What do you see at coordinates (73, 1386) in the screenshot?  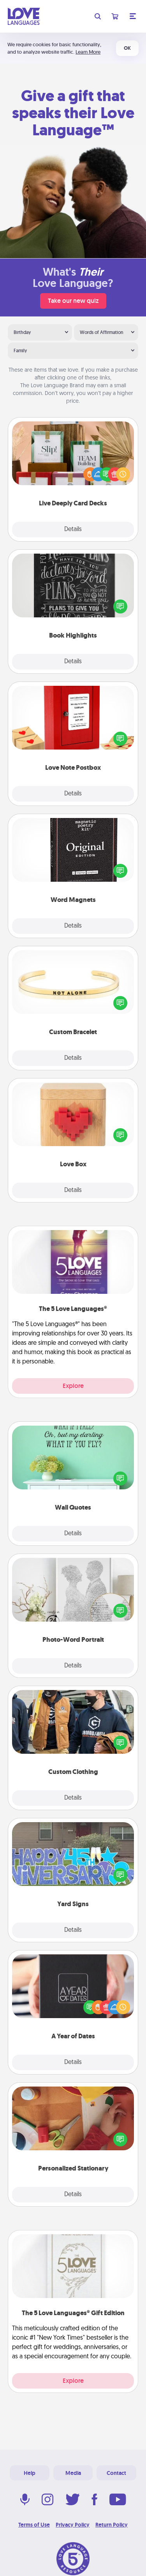 I see `Explore` at bounding box center [73, 1386].